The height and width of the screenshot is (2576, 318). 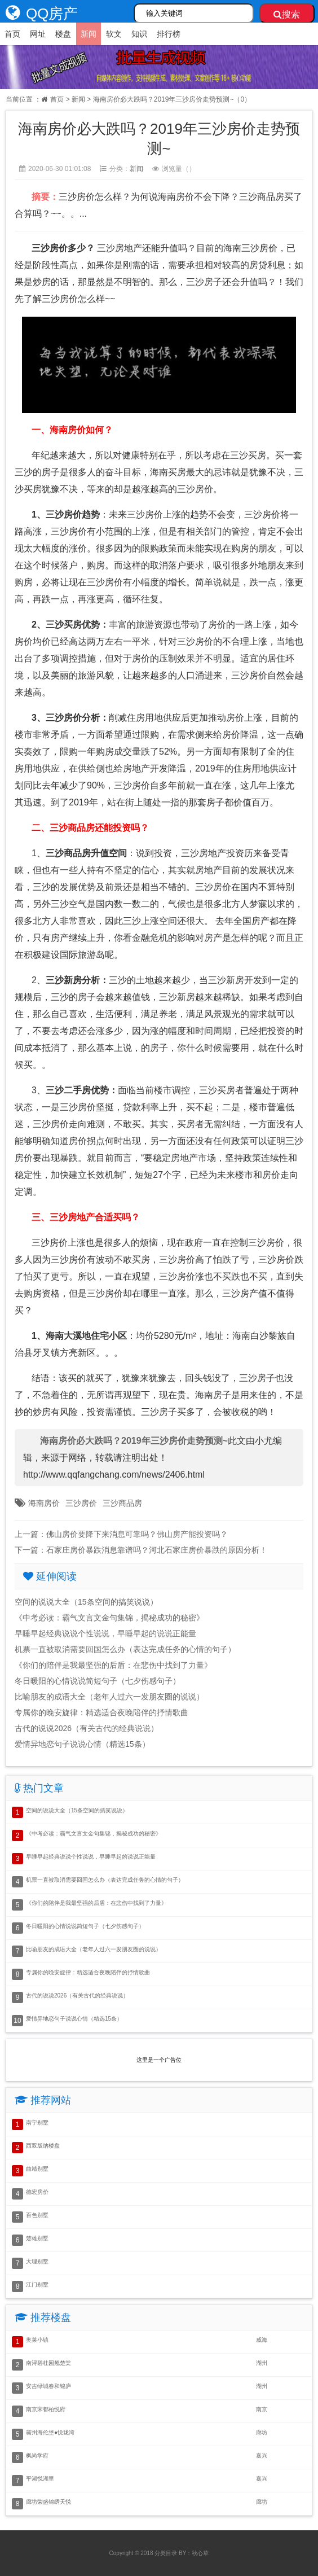 I want to click on 安吉绿城春和锦庐, so click(x=48, y=2386).